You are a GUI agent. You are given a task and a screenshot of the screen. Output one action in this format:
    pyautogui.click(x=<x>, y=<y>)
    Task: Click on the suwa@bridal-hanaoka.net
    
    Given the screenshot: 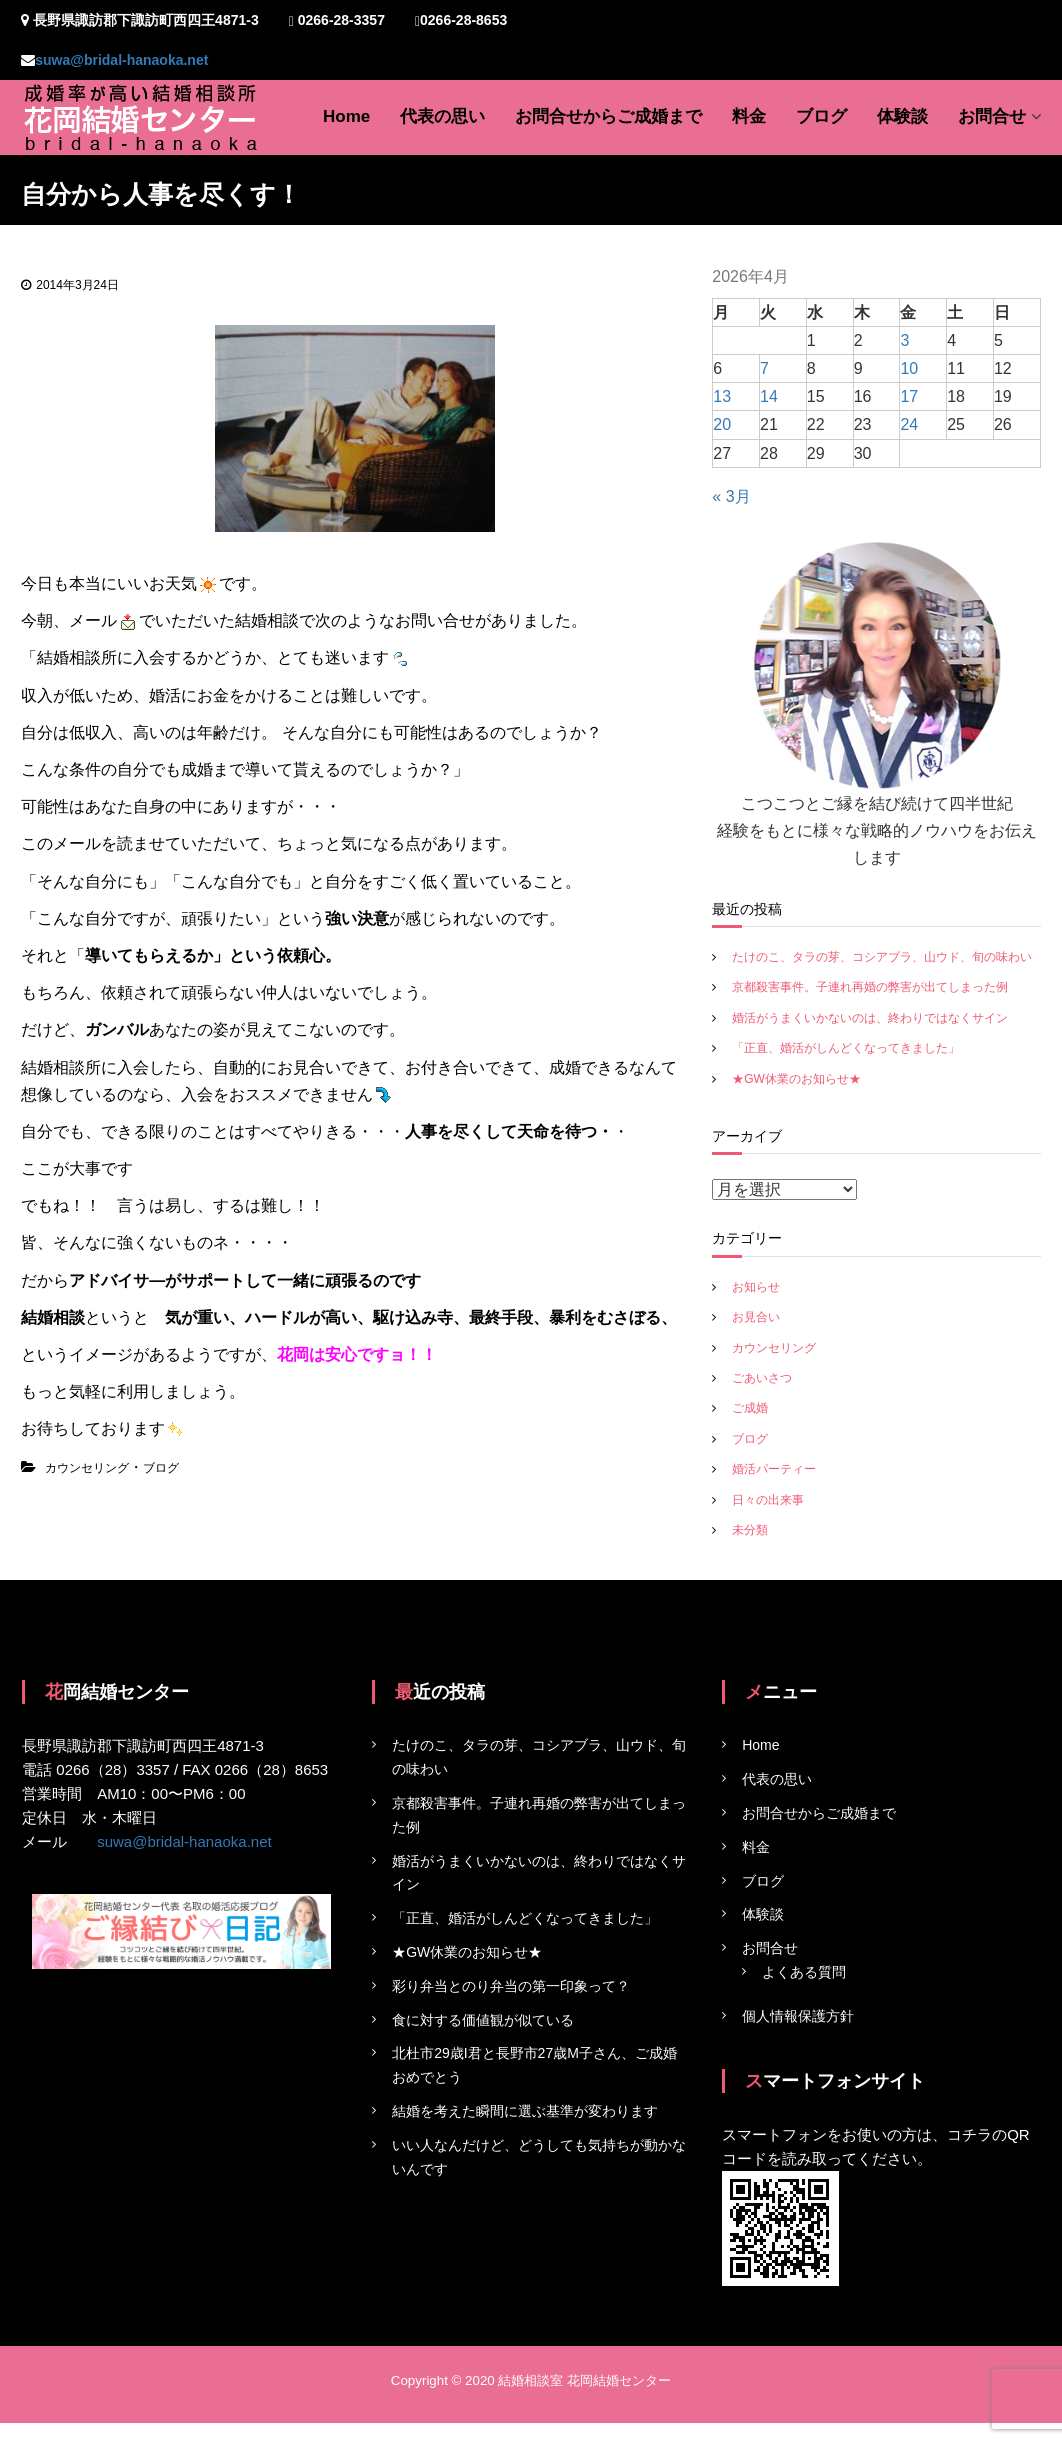 What is the action you would take?
    pyautogui.click(x=121, y=60)
    